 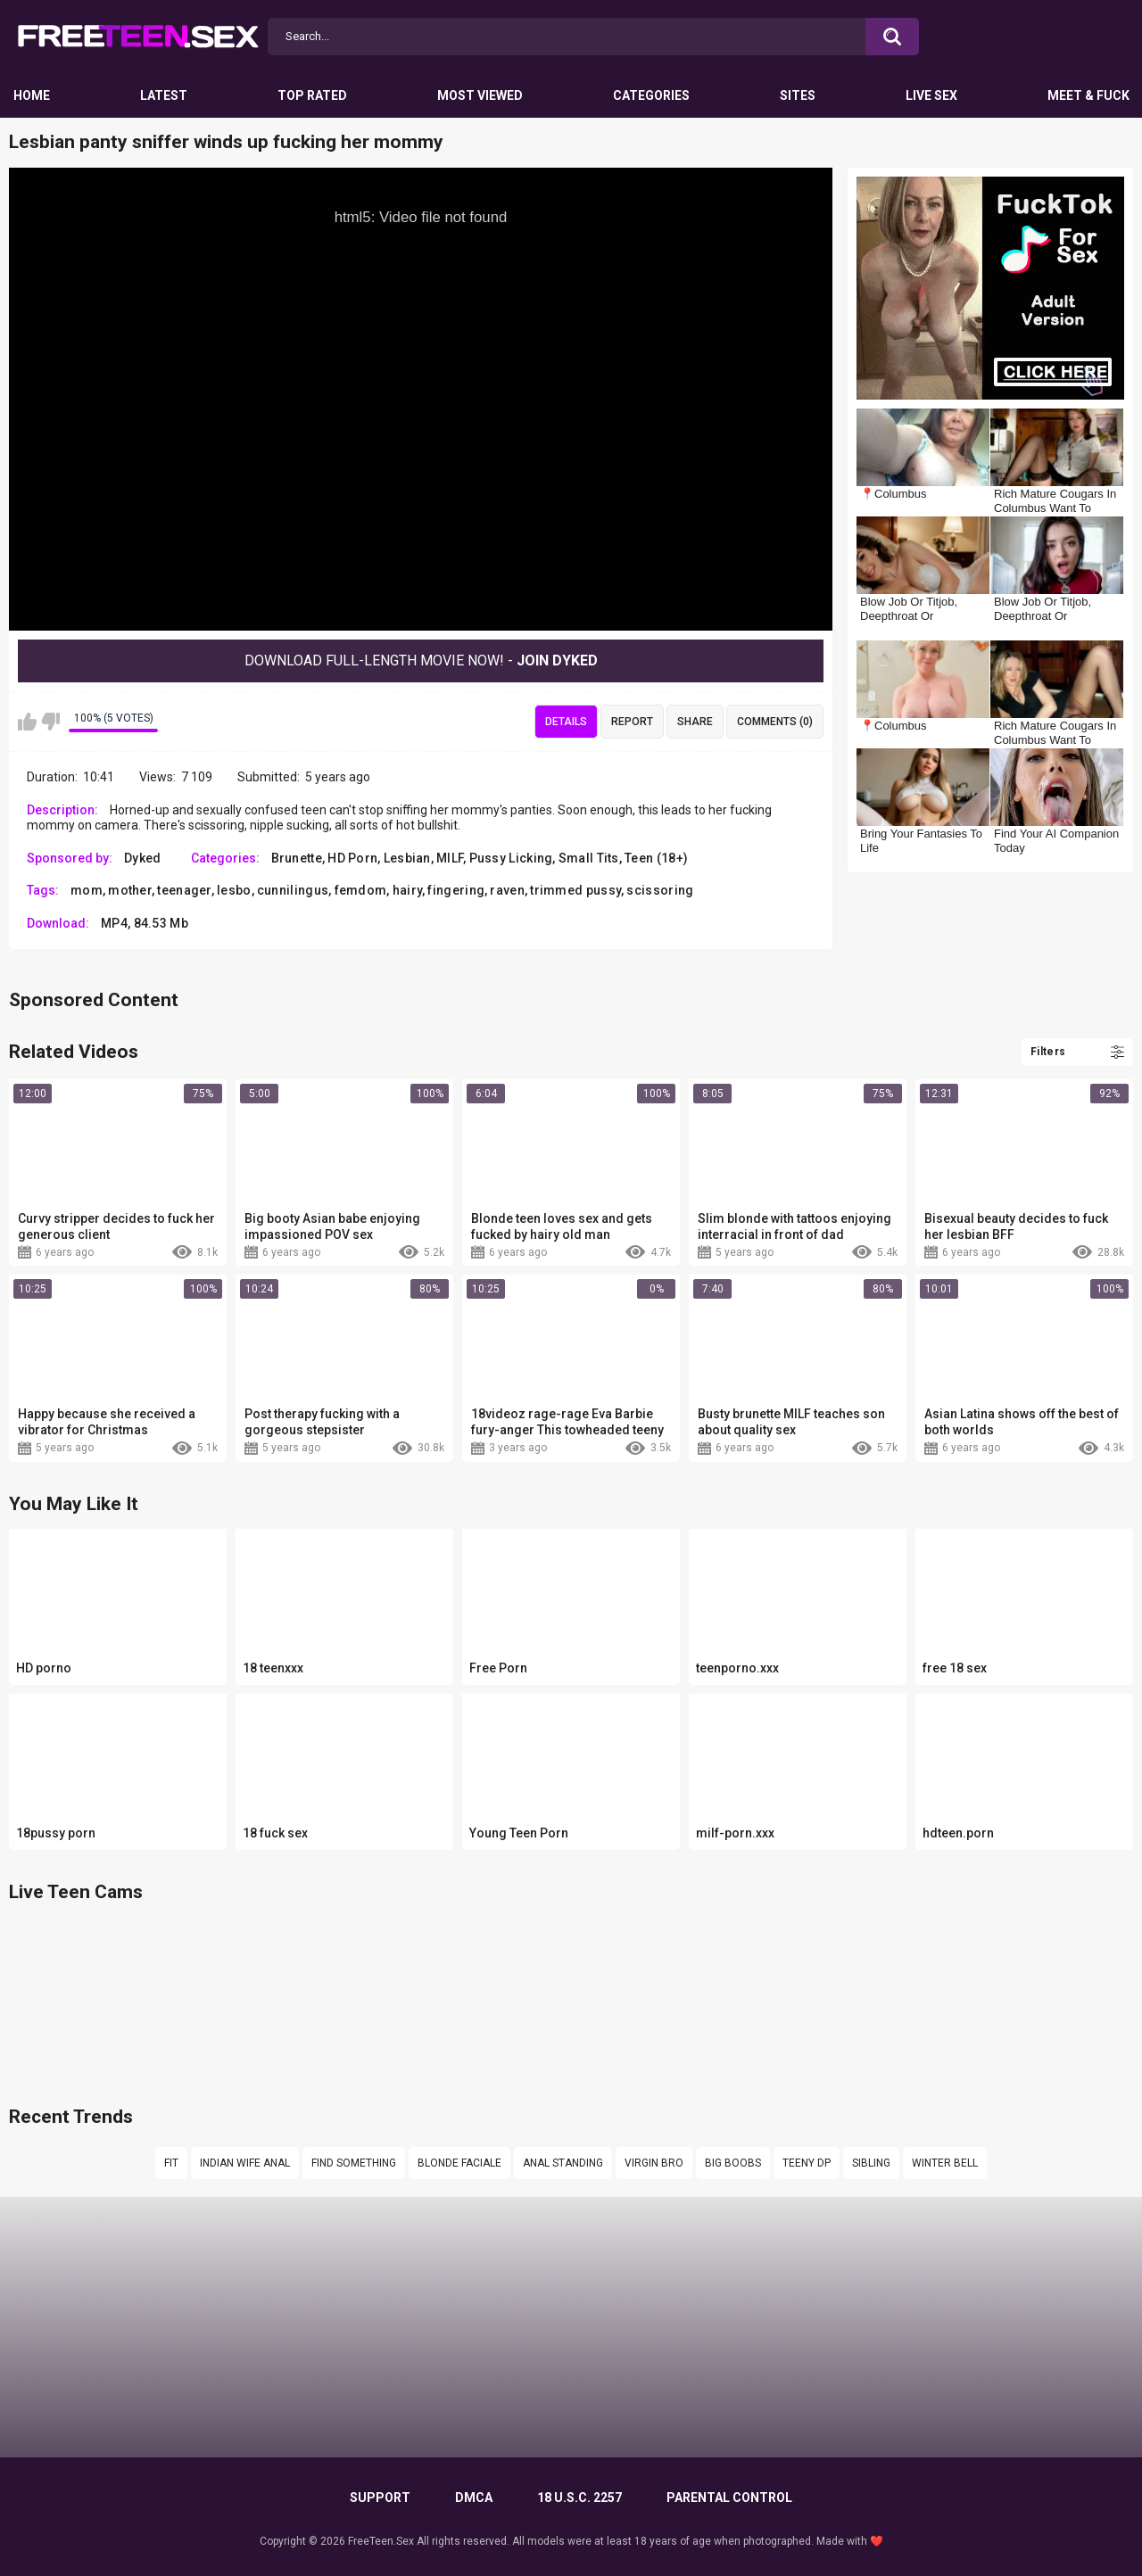 I want to click on MILF, so click(x=449, y=858).